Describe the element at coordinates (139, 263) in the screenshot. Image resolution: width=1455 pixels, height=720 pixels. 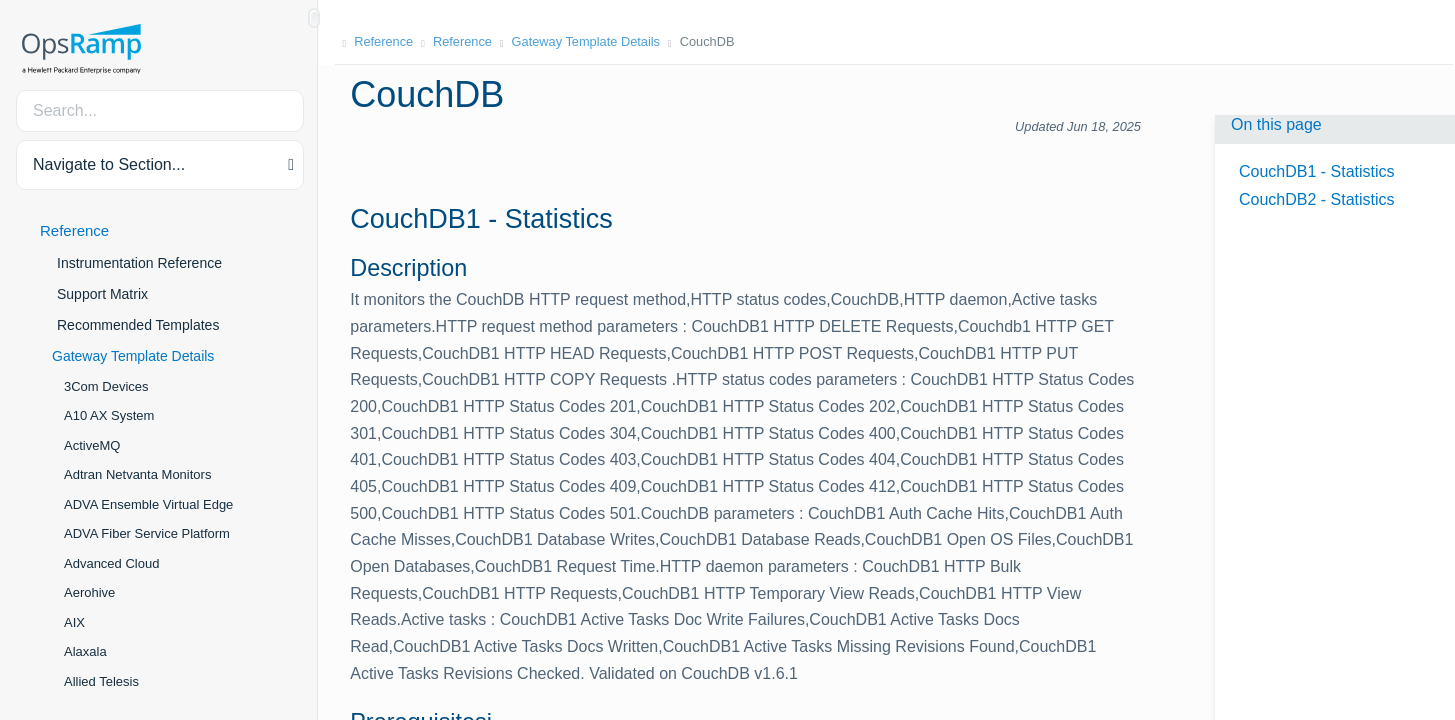
I see `Instrumentation Reference` at that location.